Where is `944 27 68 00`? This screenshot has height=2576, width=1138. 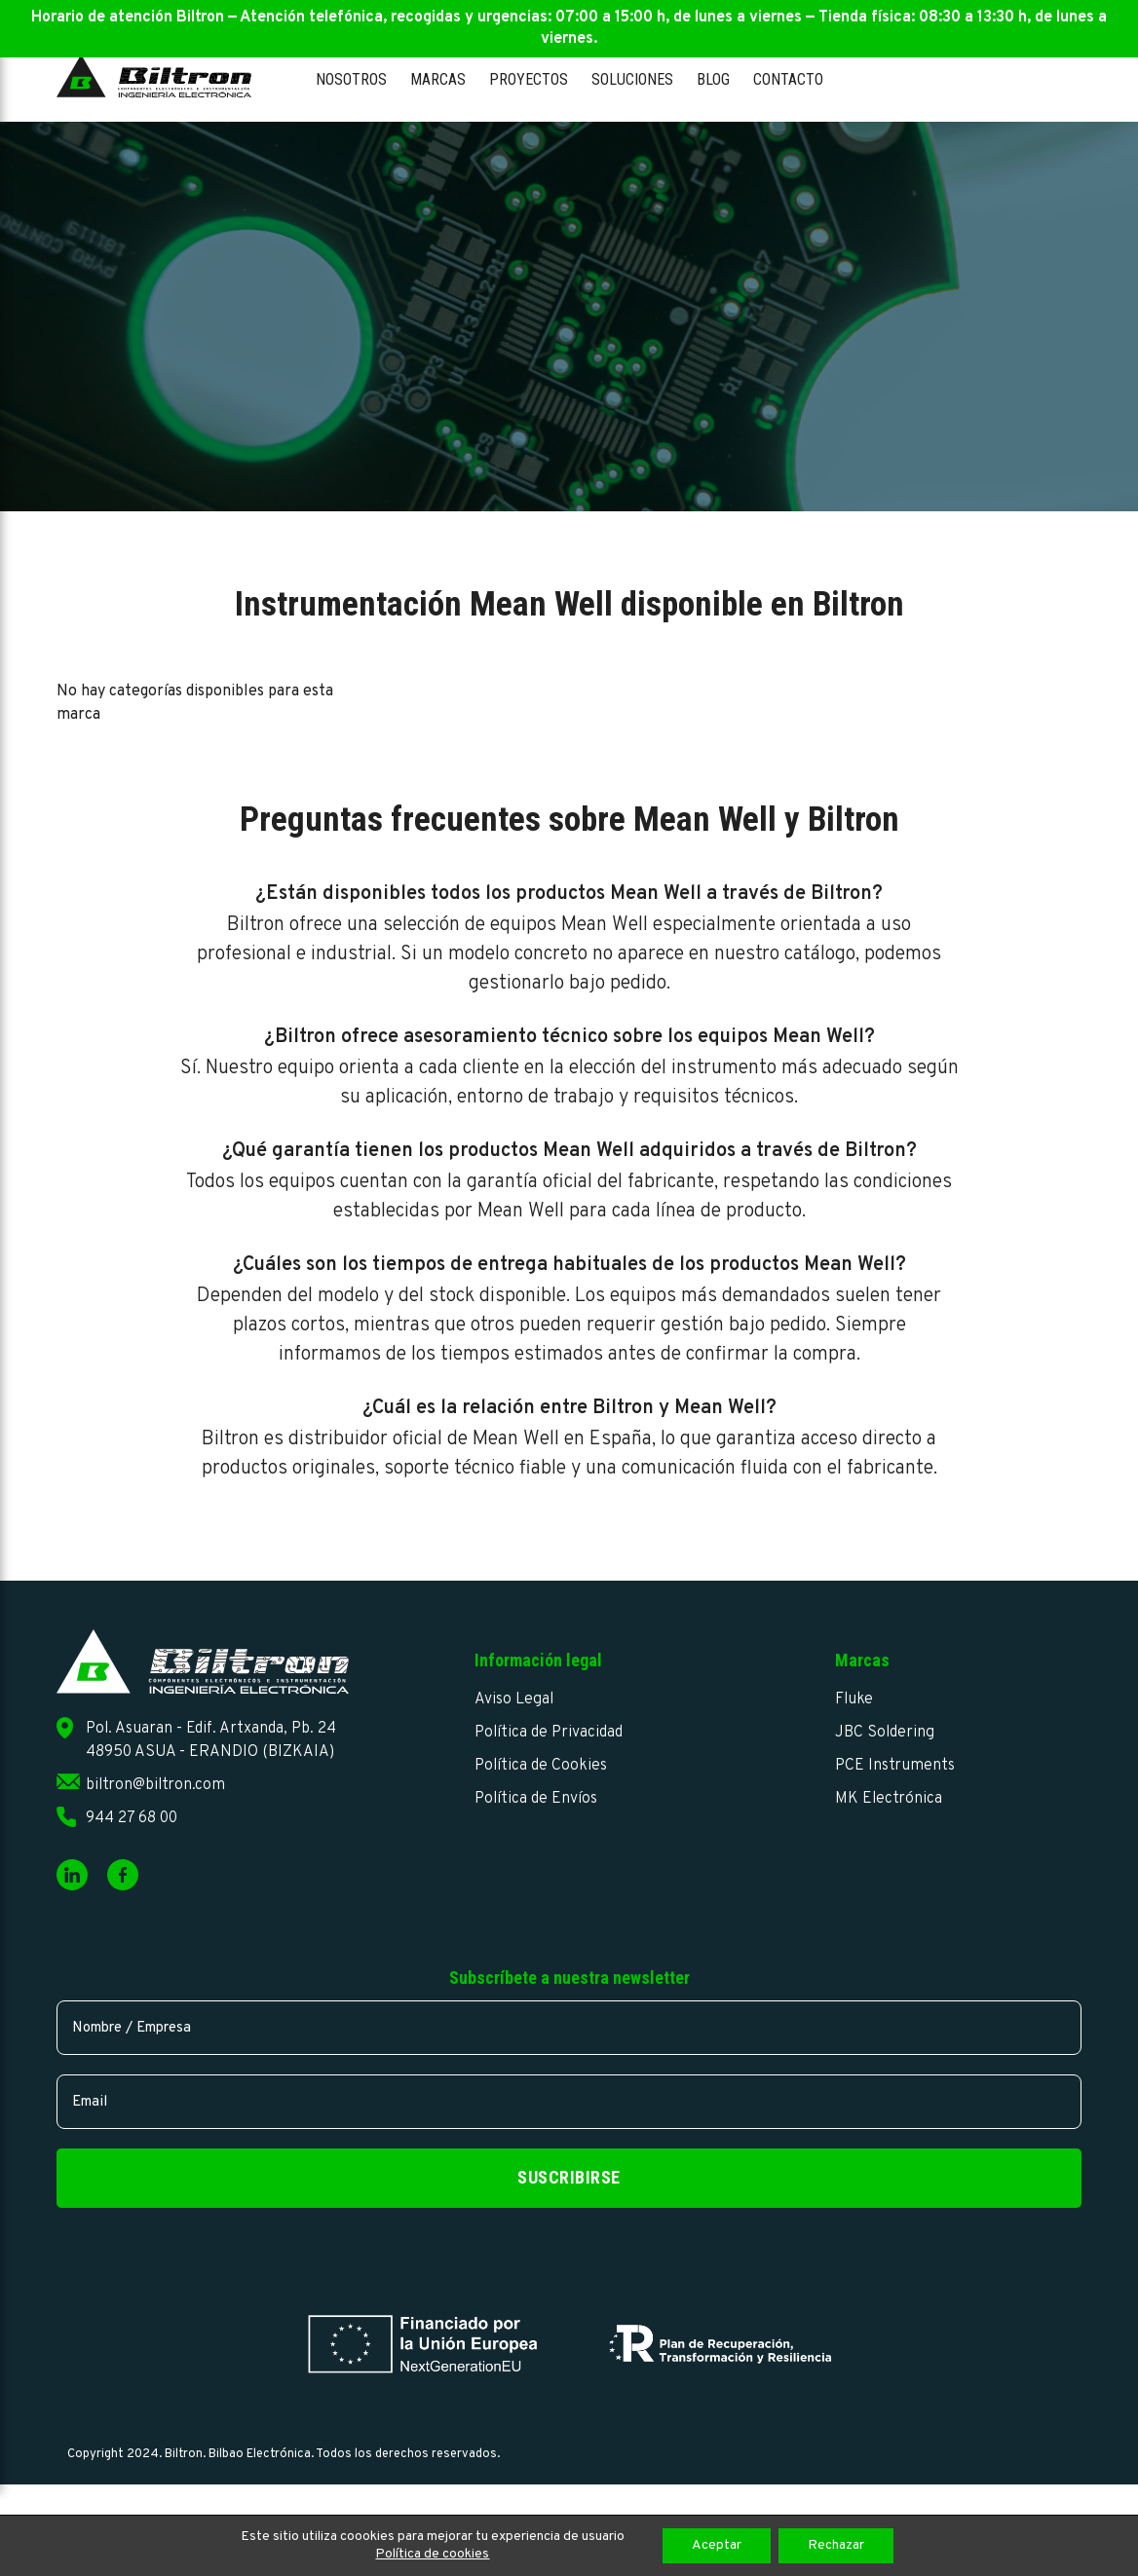
944 27 68 00 is located at coordinates (131, 1818).